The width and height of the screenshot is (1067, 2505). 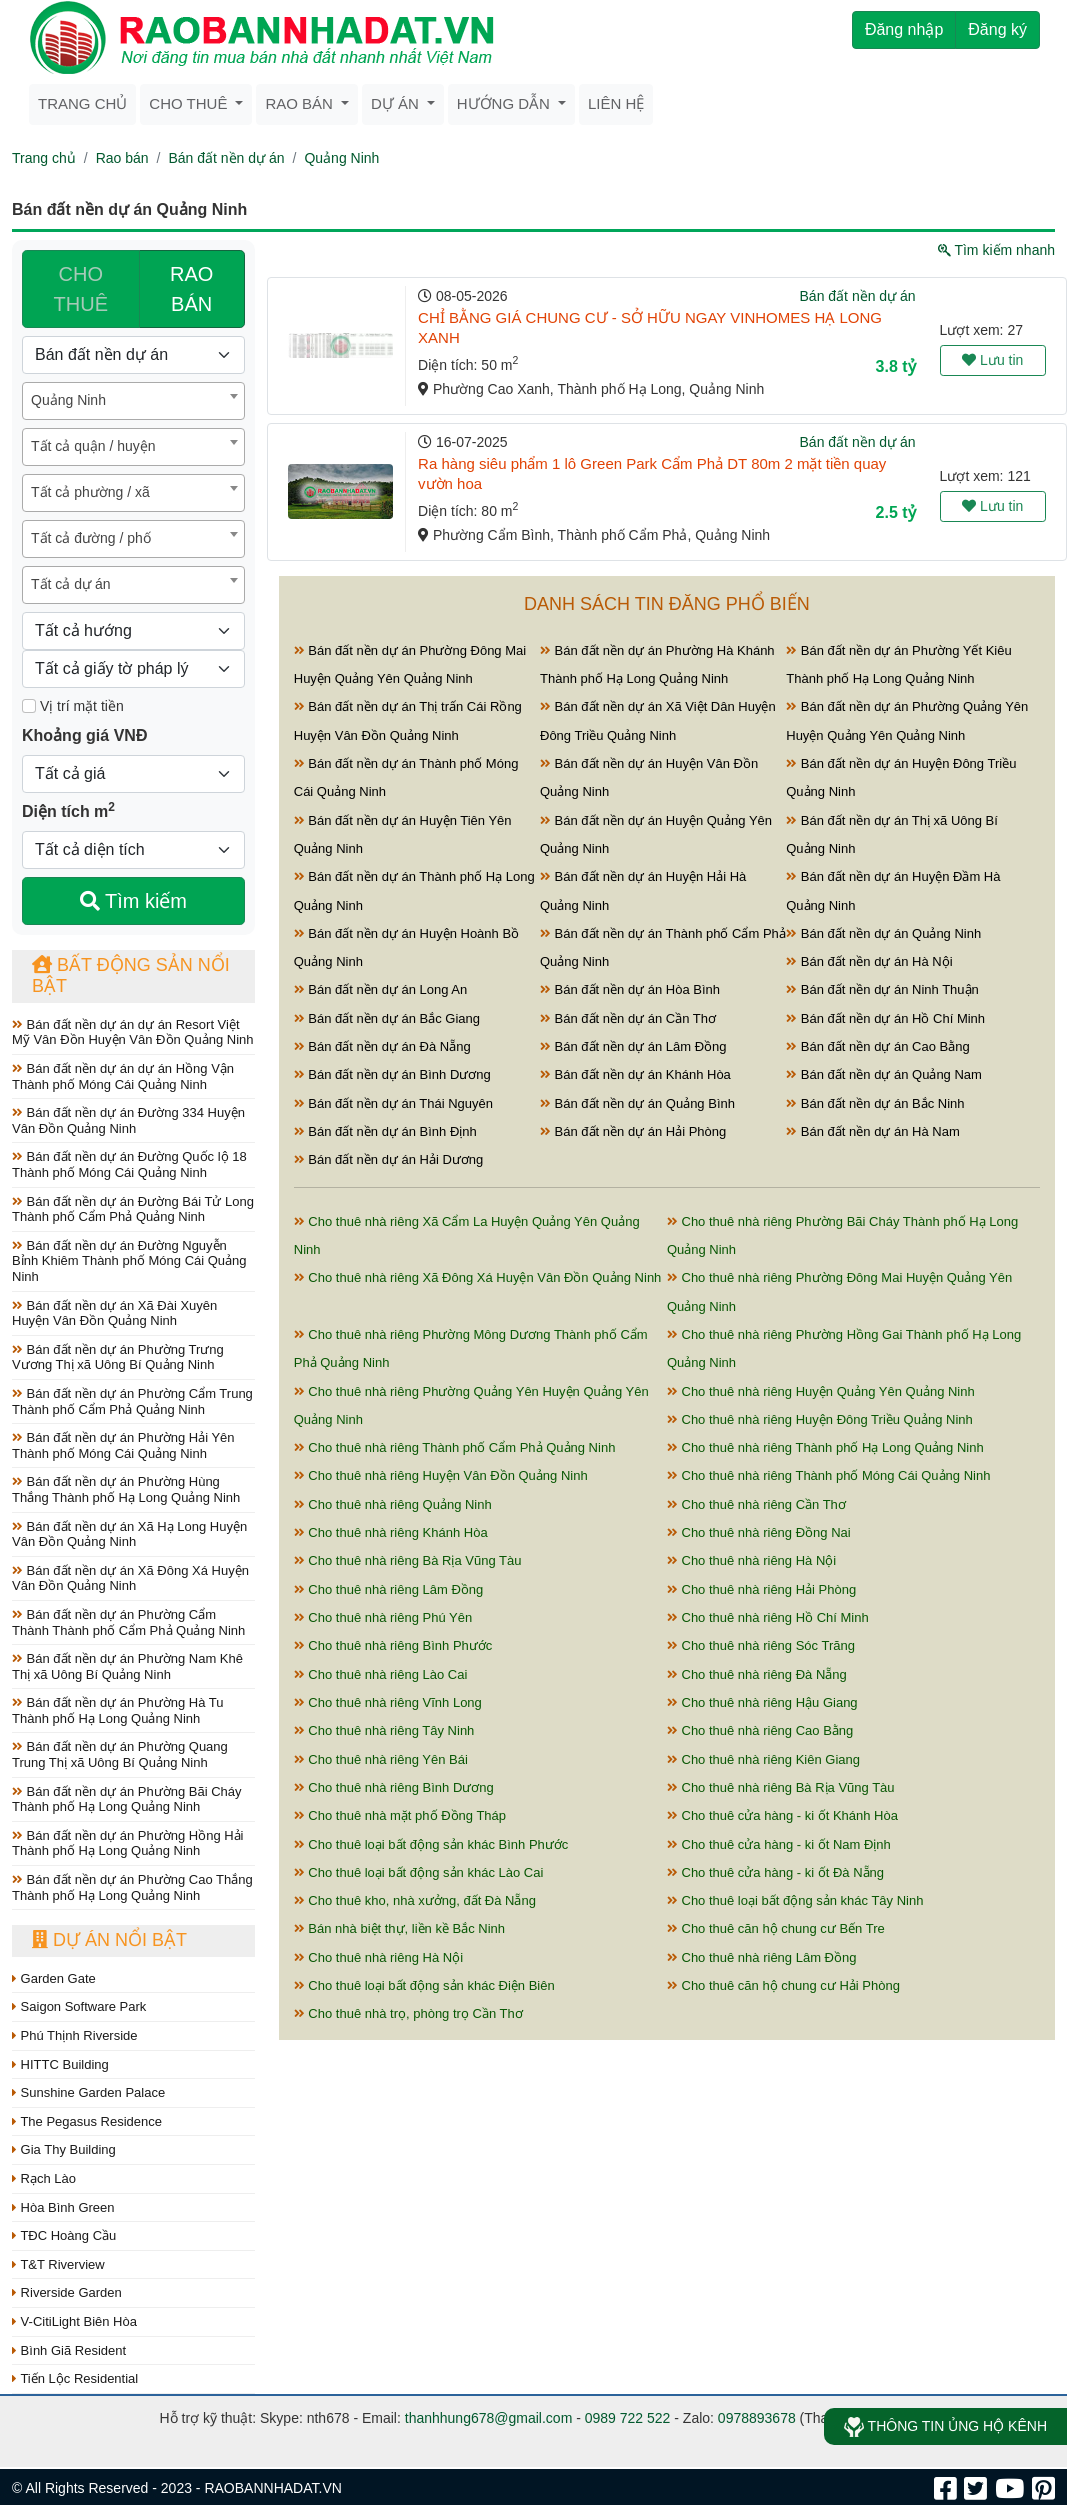 I want to click on 0989 722 522, so click(x=628, y=2418).